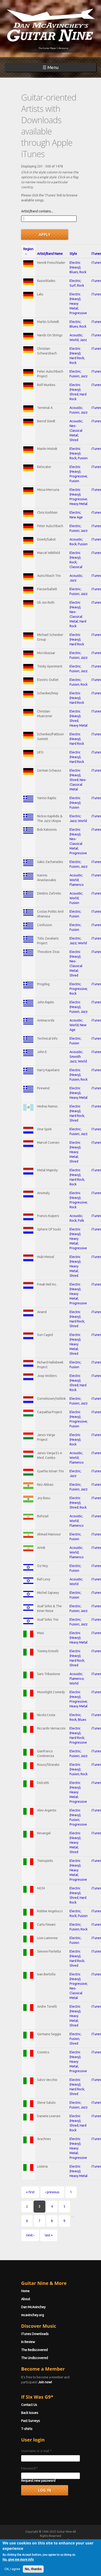 The image size is (101, 2576). I want to click on Acoustic; Flamenco; World, so click(77, 1678).